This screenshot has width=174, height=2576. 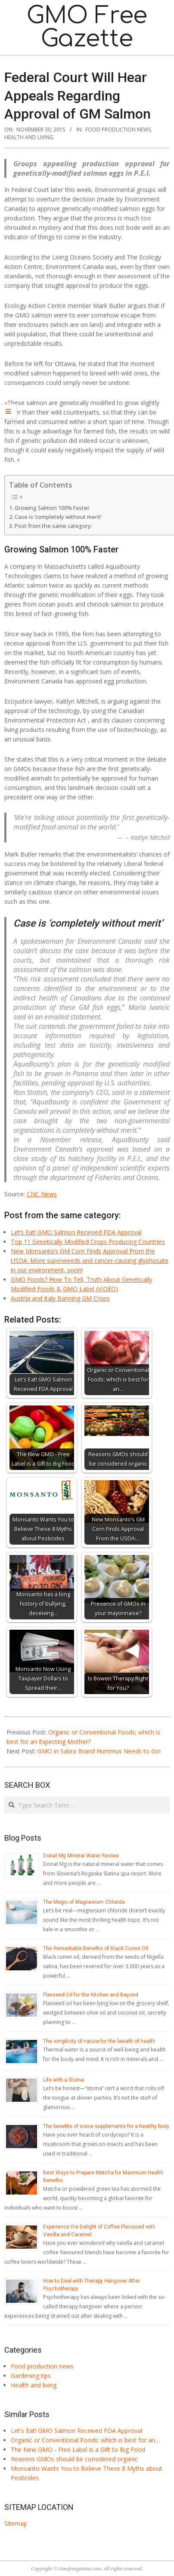 I want to click on Donat Mg Mineral Water Review, so click(x=81, y=1856).